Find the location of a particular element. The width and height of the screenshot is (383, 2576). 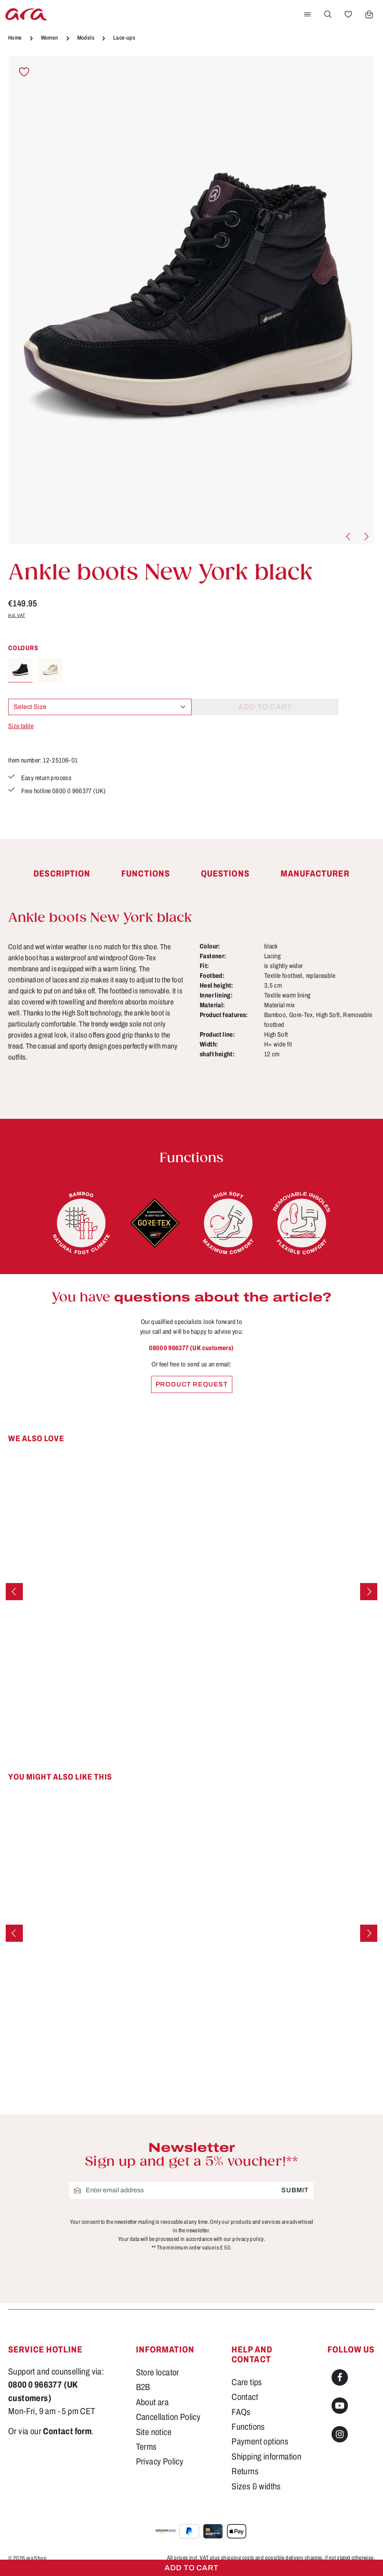

Store locator is located at coordinates (157, 2372).